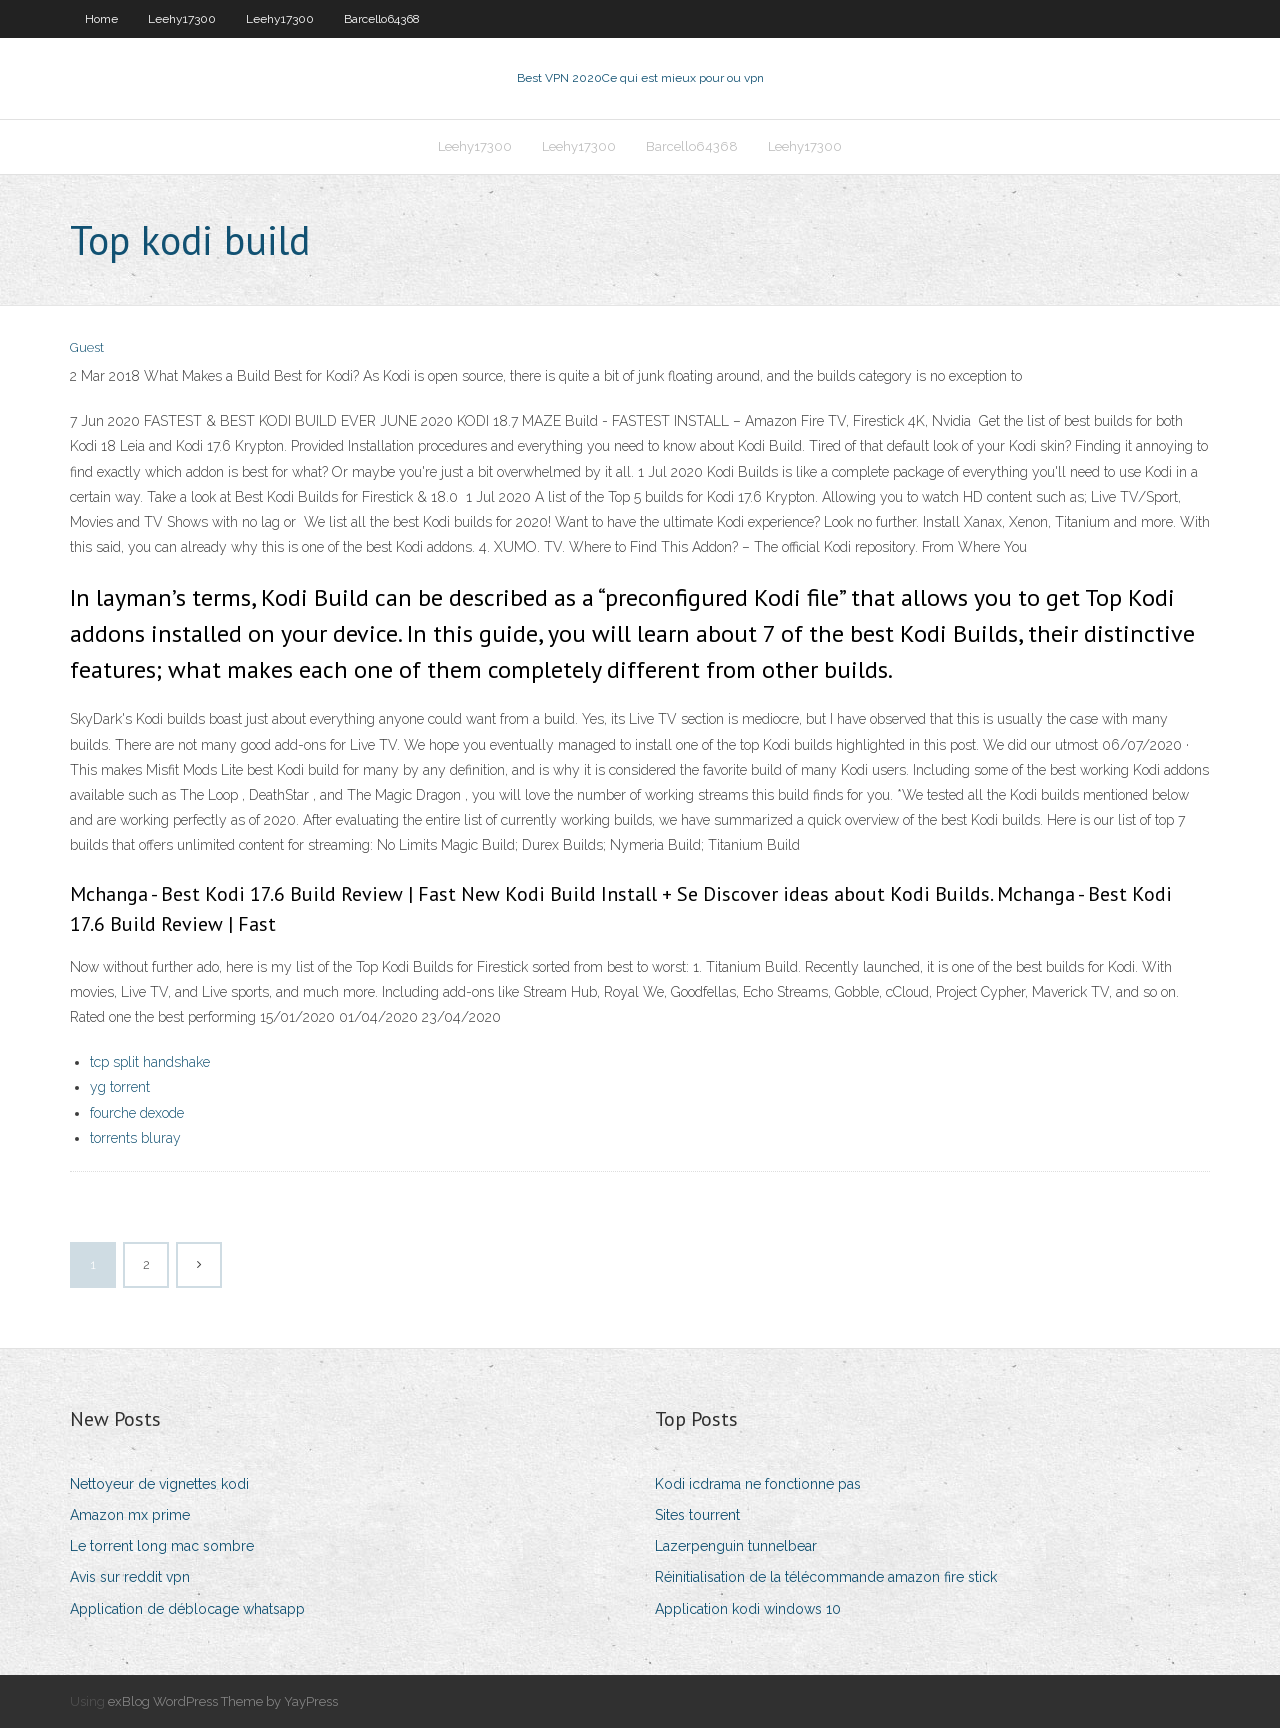 The width and height of the screenshot is (1280, 1728). Describe the element at coordinates (187, 1609) in the screenshot. I see `Application de déblocage whatsapp` at that location.